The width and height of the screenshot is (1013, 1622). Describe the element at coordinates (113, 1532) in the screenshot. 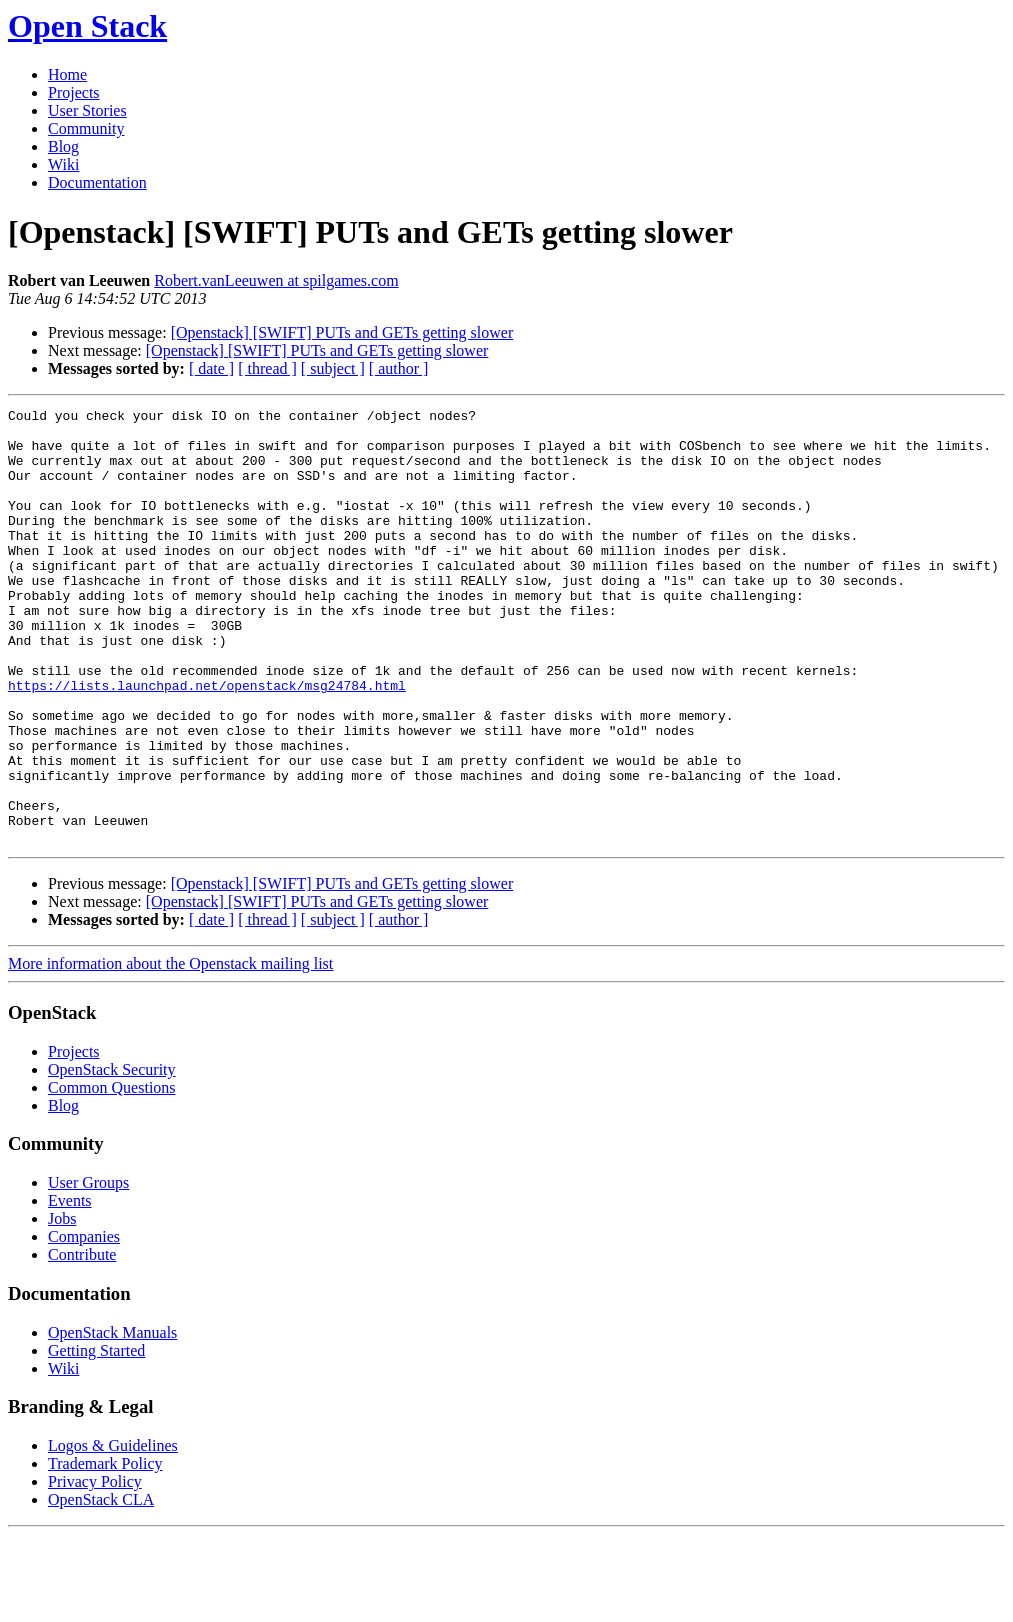

I see `Logos & Guidelines` at that location.